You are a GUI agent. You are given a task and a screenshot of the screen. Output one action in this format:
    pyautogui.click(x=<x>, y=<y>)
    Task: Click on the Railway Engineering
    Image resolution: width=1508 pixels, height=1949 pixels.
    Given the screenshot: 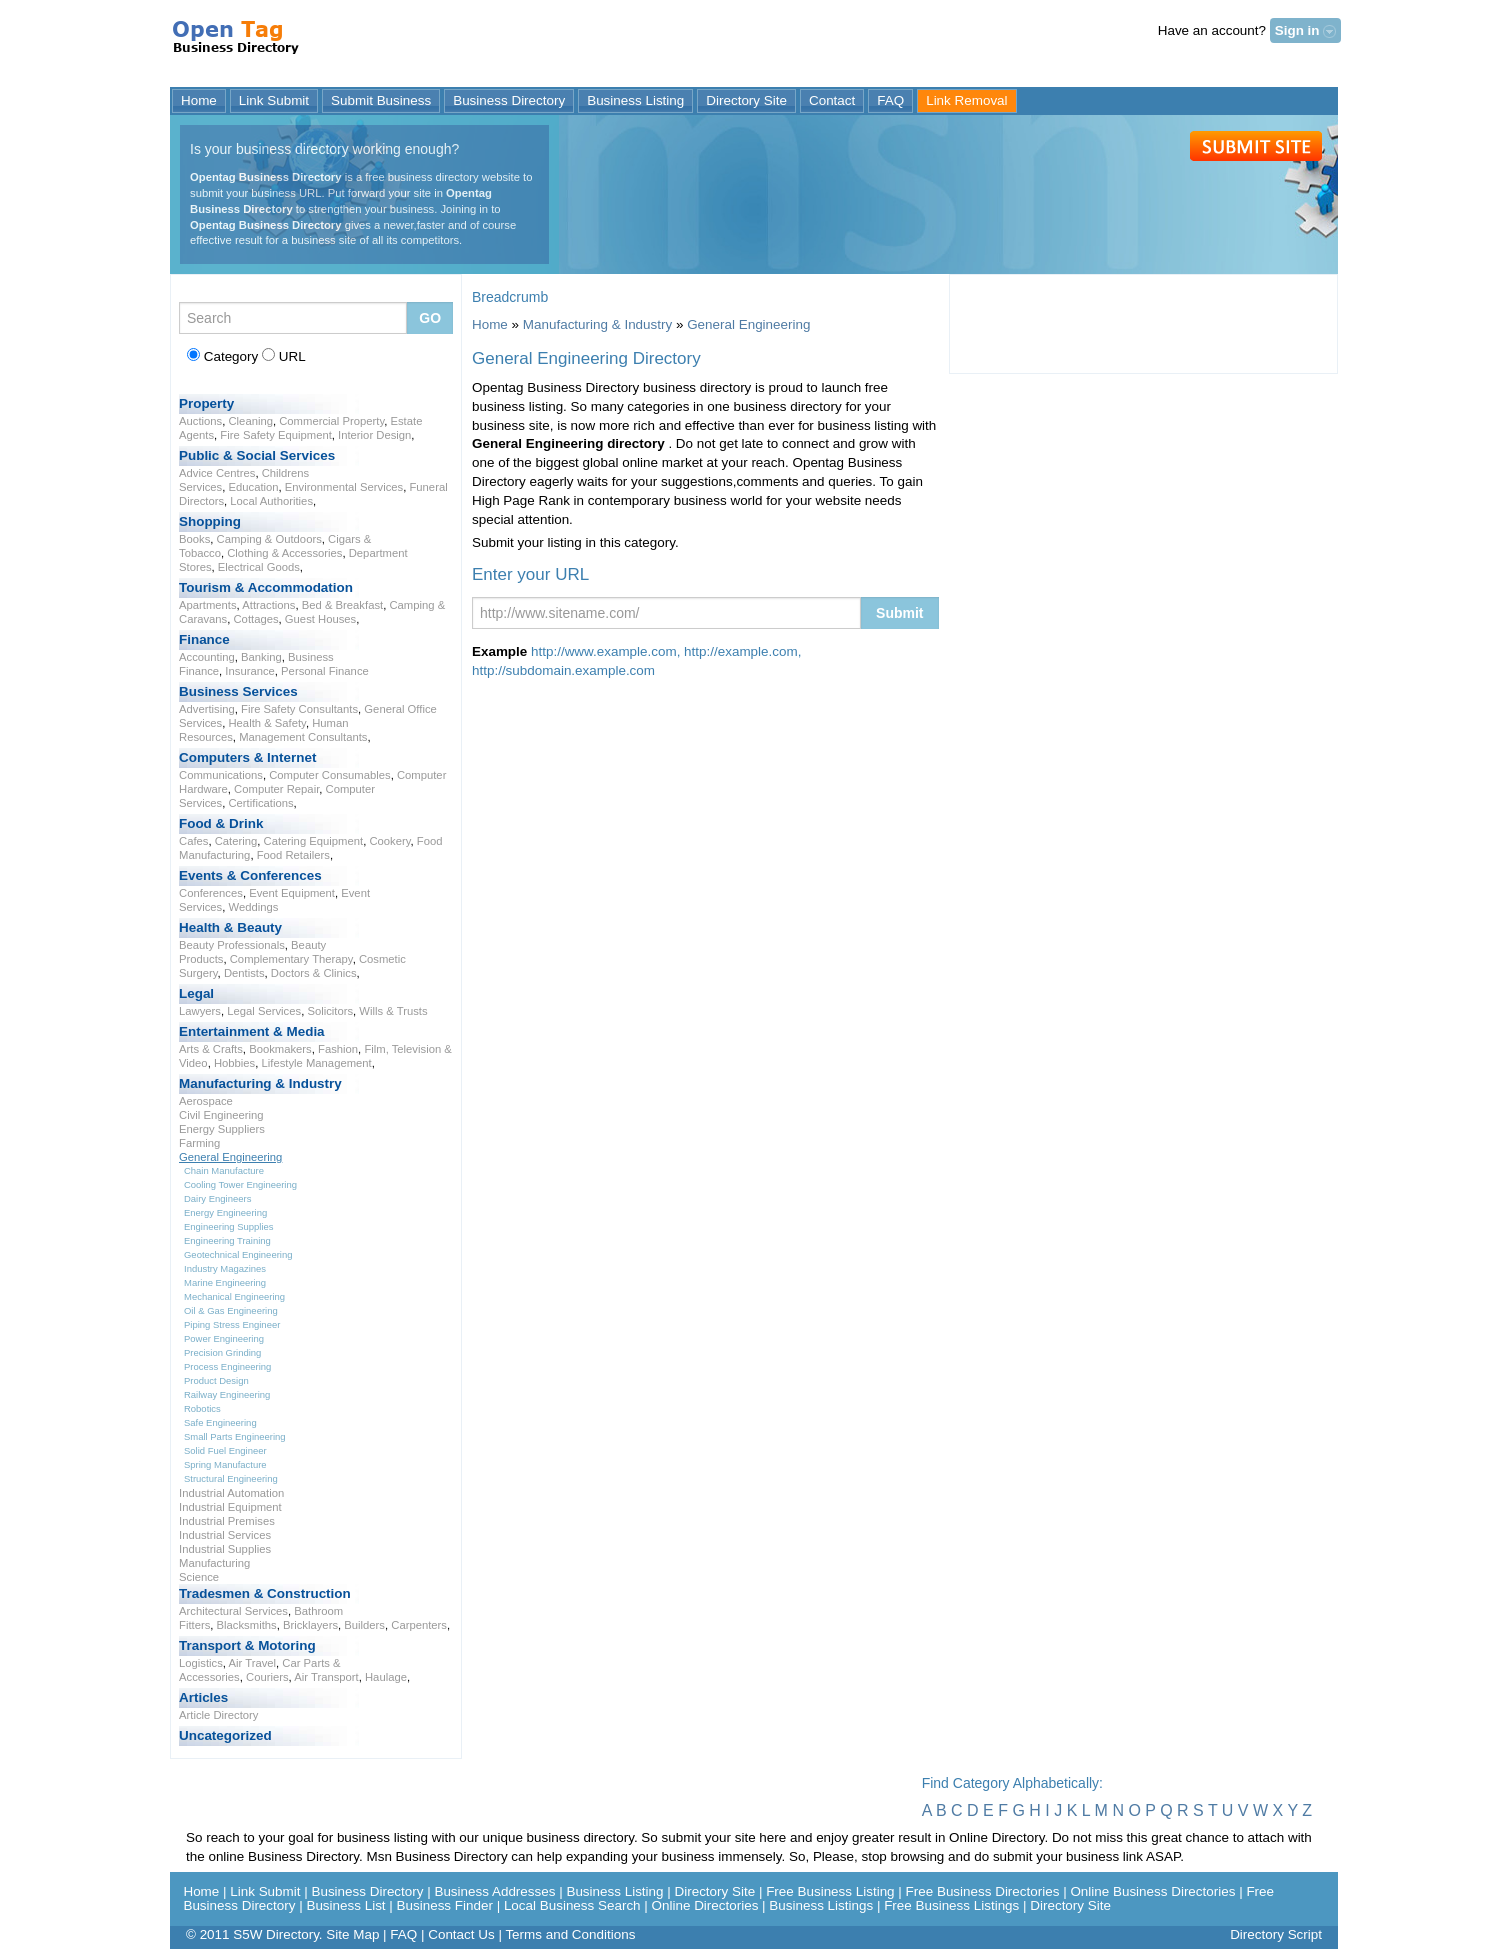 What is the action you would take?
    pyautogui.click(x=227, y=1394)
    